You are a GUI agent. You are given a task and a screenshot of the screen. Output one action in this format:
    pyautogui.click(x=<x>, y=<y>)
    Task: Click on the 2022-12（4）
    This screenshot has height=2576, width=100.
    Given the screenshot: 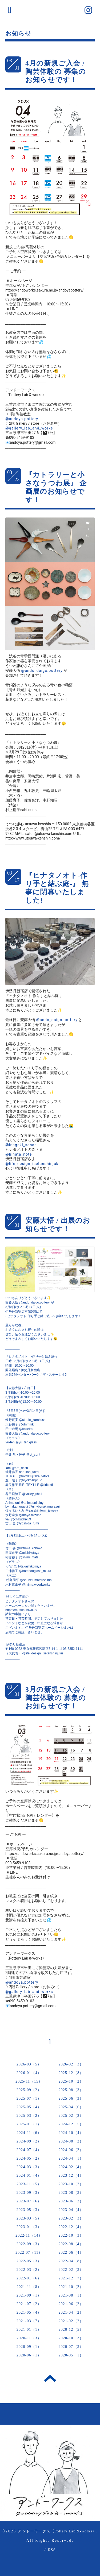 What is the action you would take?
    pyautogui.click(x=70, y=2227)
    